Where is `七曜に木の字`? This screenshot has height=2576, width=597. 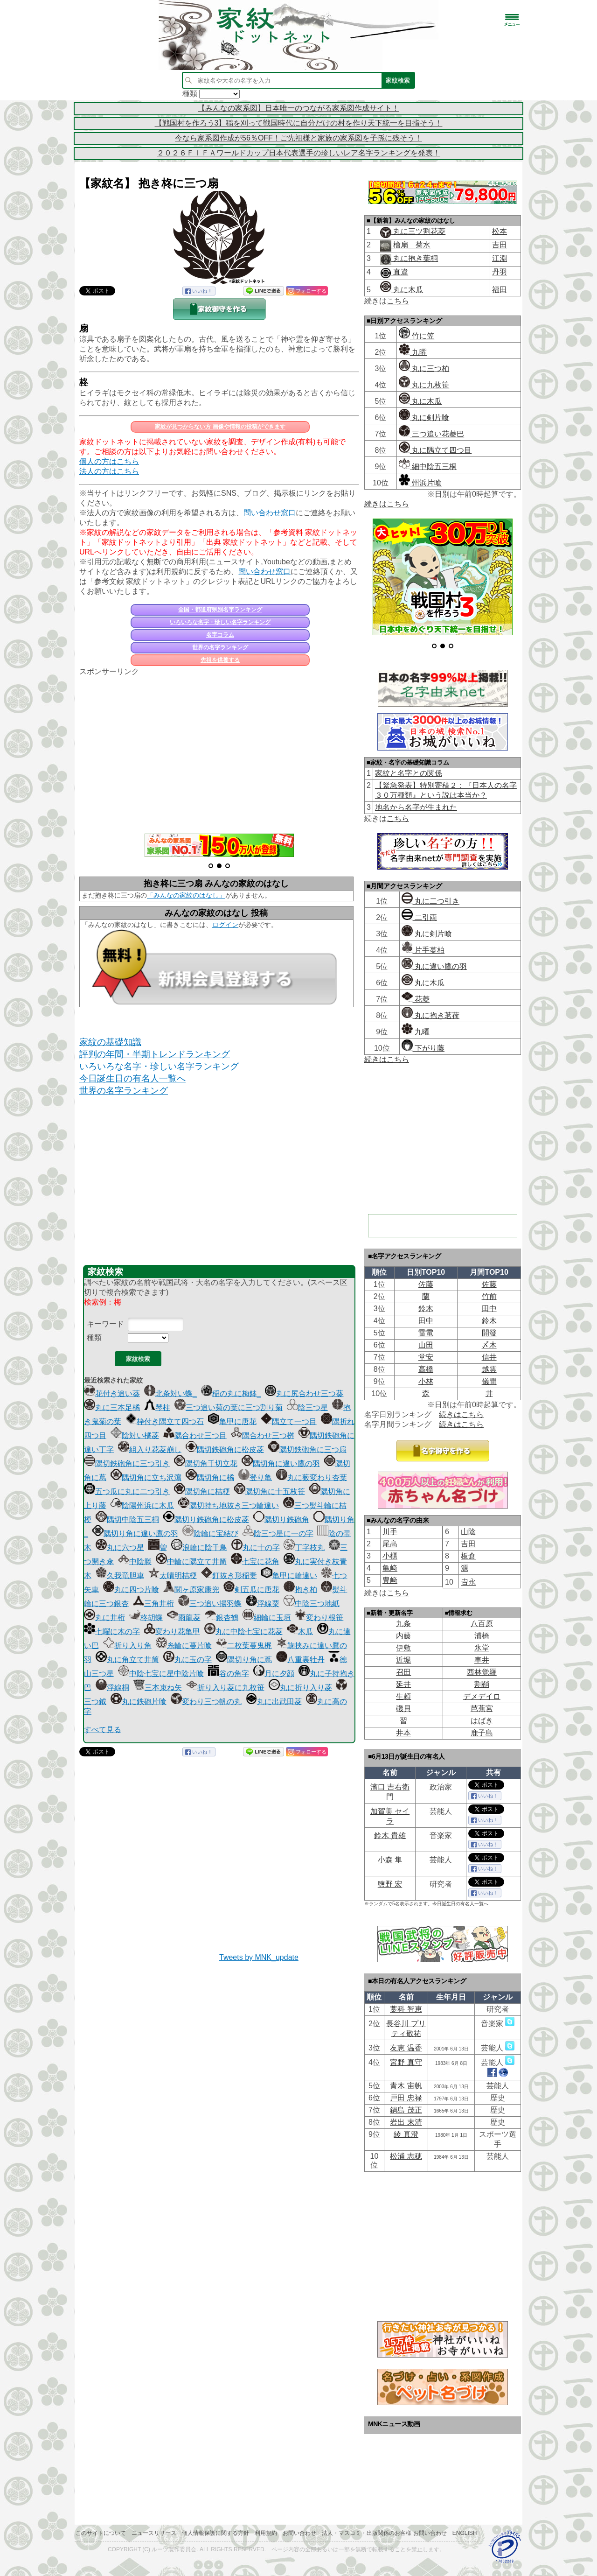
七曜に木の字 is located at coordinates (112, 1631).